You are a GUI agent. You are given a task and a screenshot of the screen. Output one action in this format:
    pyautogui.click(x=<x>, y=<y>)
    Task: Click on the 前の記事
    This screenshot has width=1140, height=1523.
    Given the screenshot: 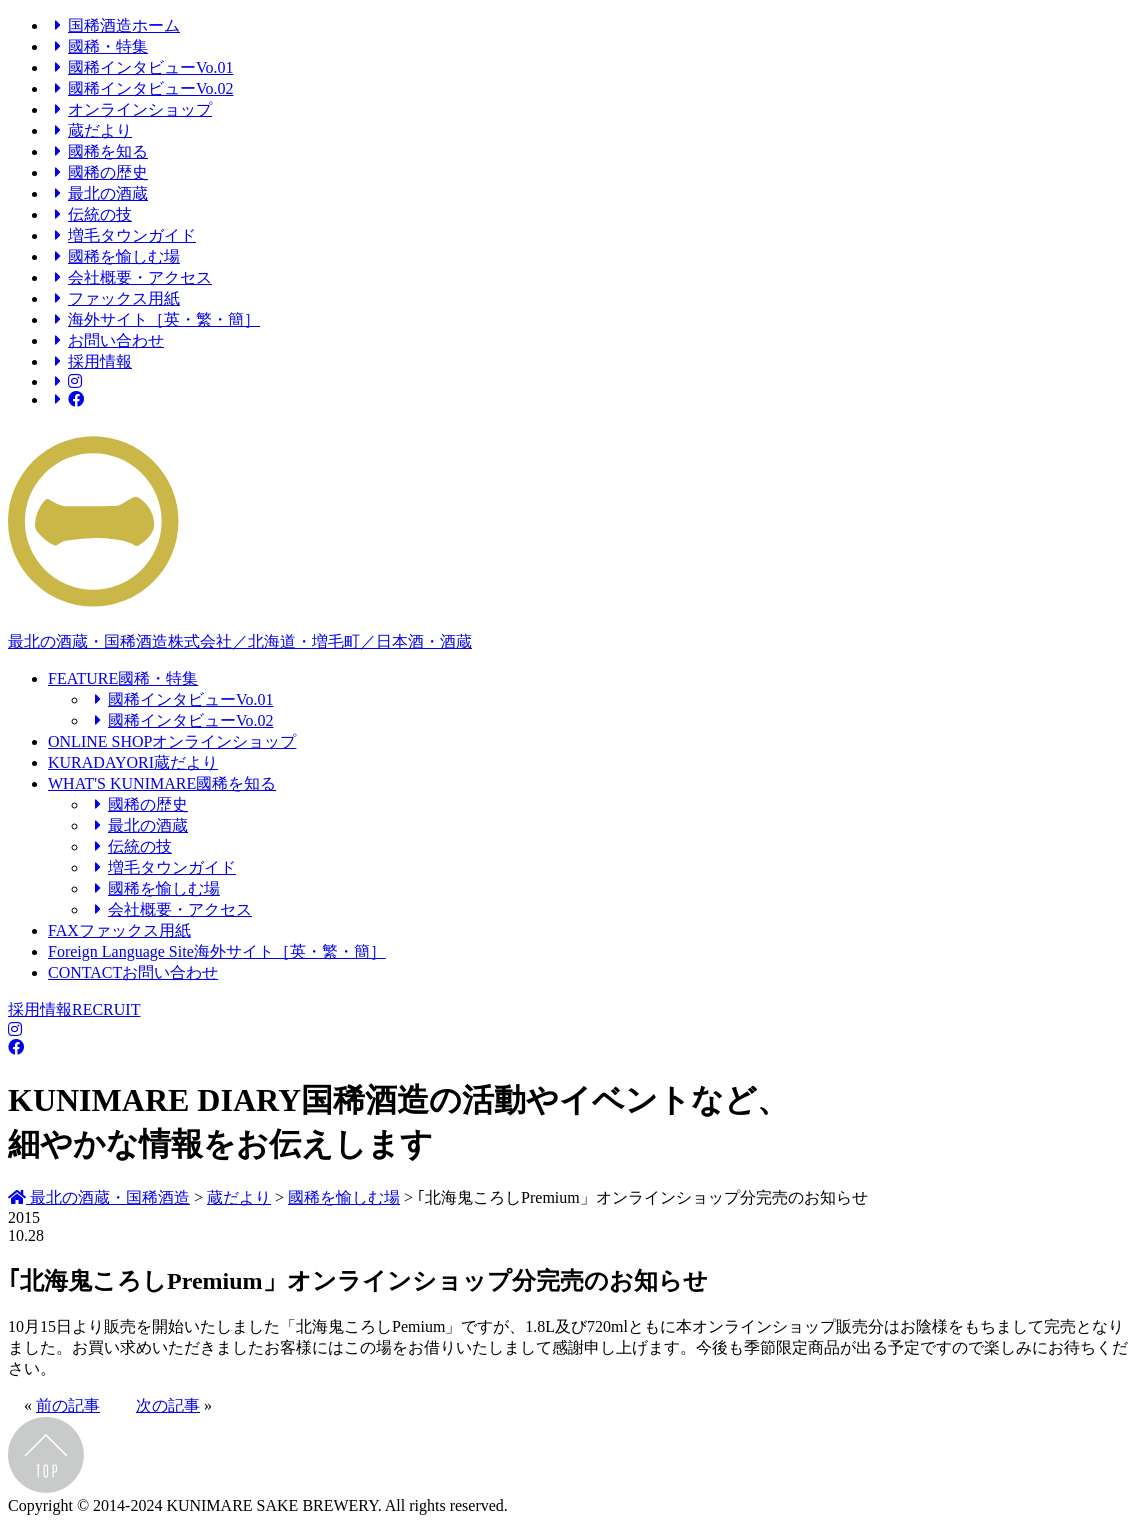 What is the action you would take?
    pyautogui.click(x=68, y=1405)
    